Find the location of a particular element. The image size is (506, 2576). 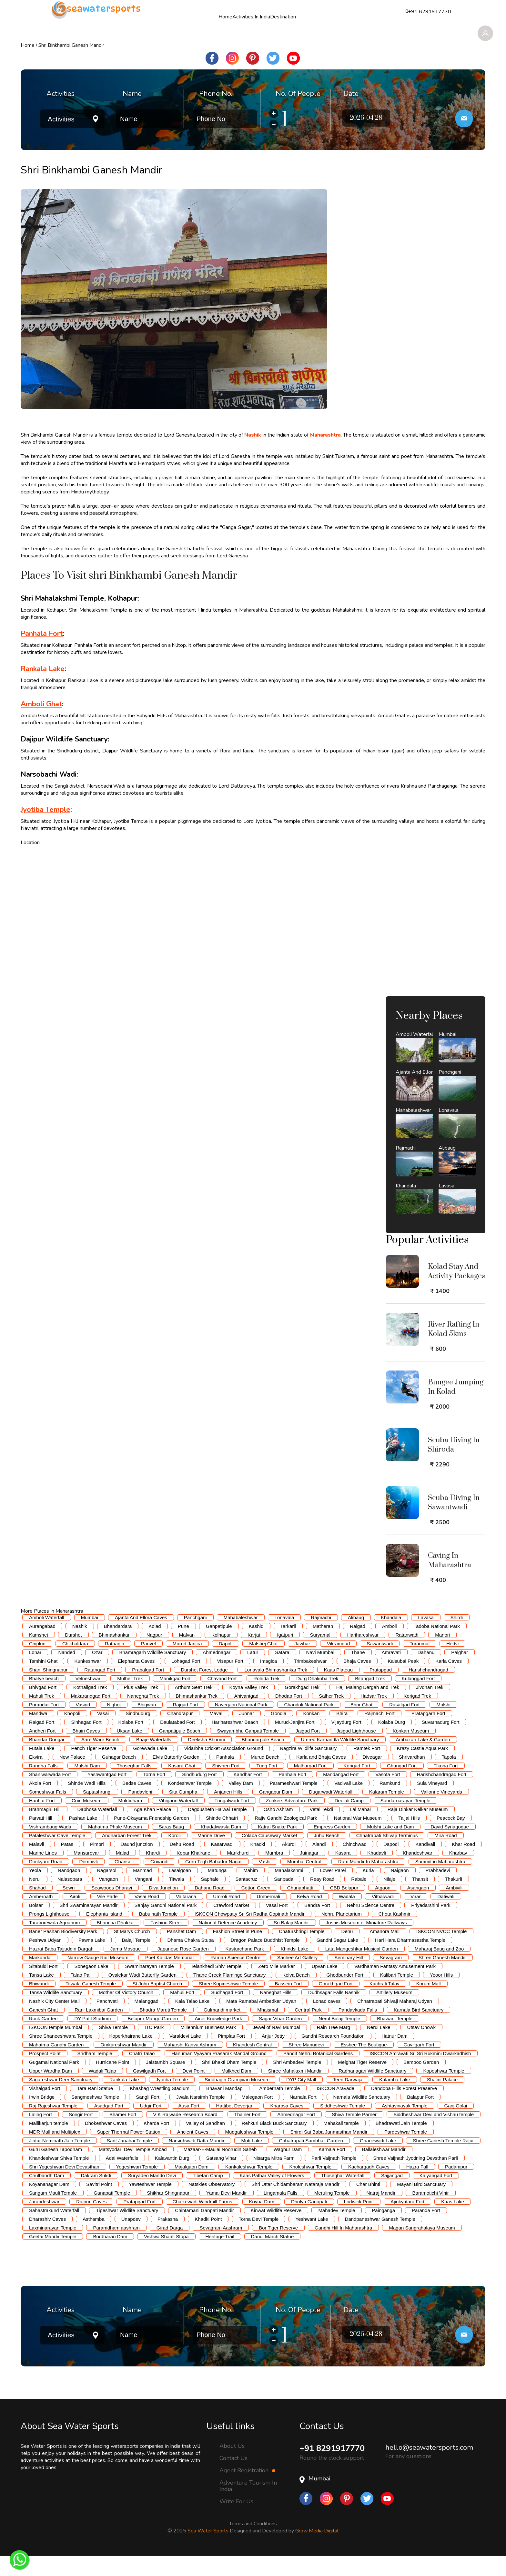

Malad is located at coordinates (122, 1873).